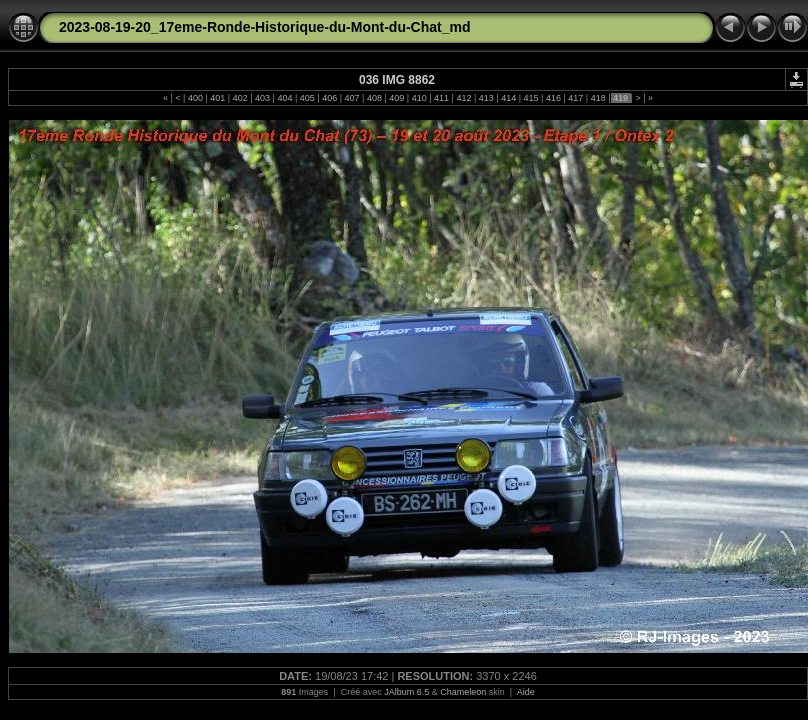  What do you see at coordinates (486, 98) in the screenshot?
I see `413` at bounding box center [486, 98].